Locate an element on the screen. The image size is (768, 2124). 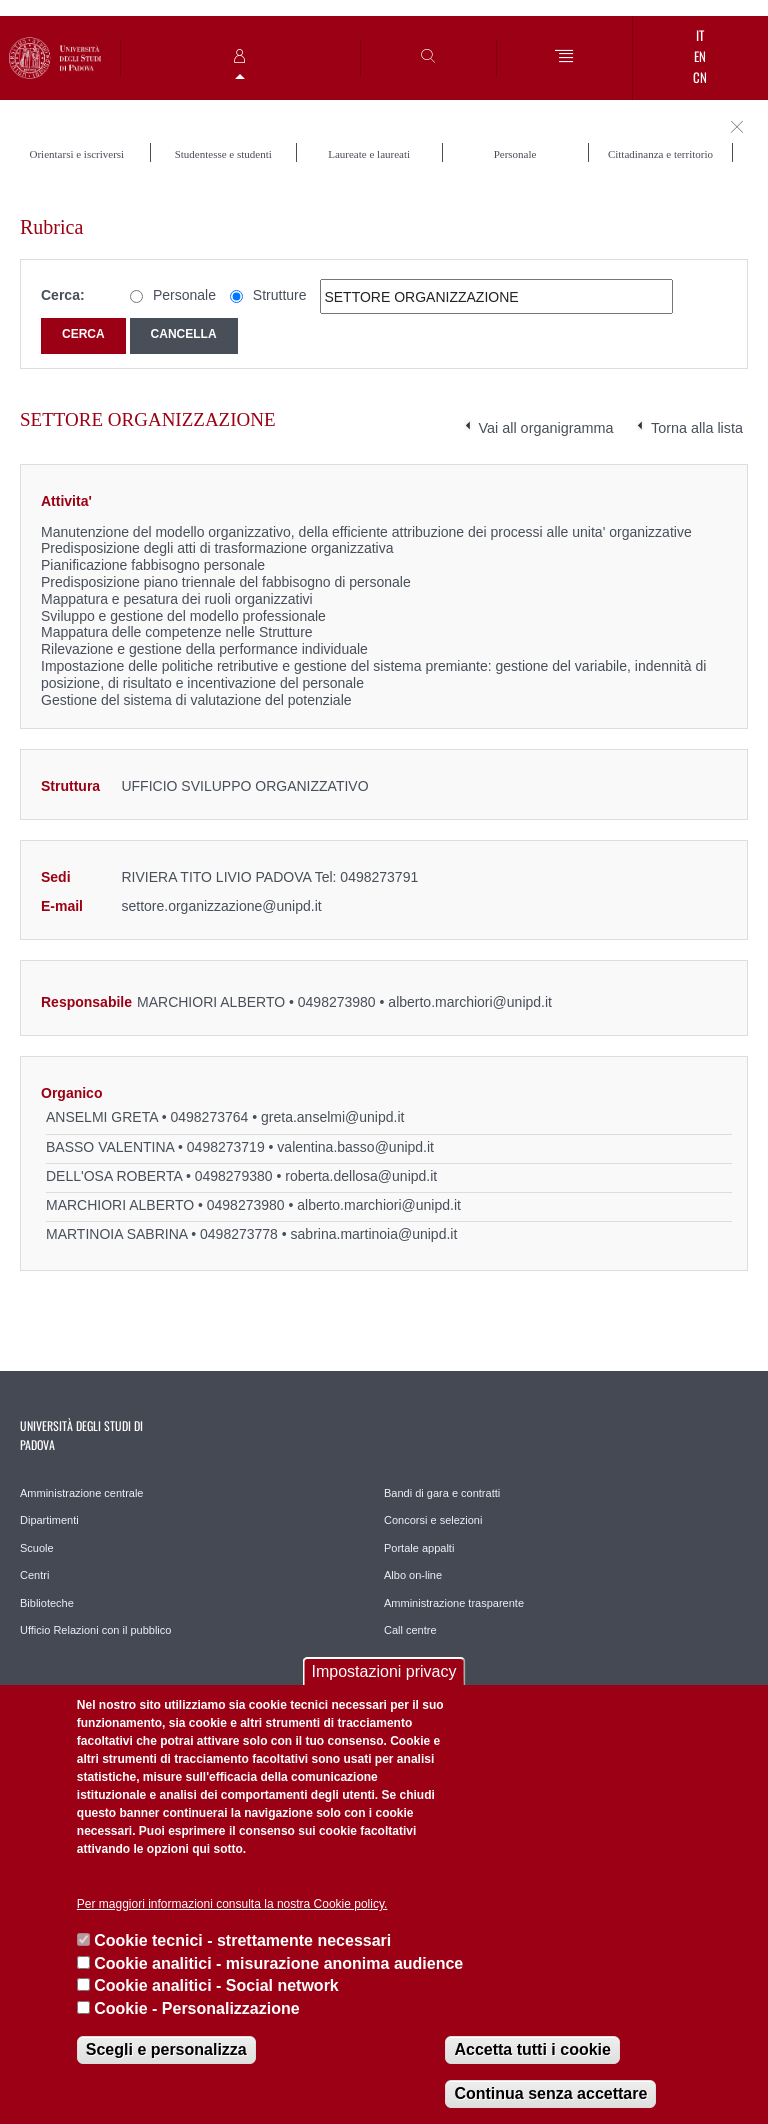
Accetta tutti i cookie is located at coordinates (532, 2049).